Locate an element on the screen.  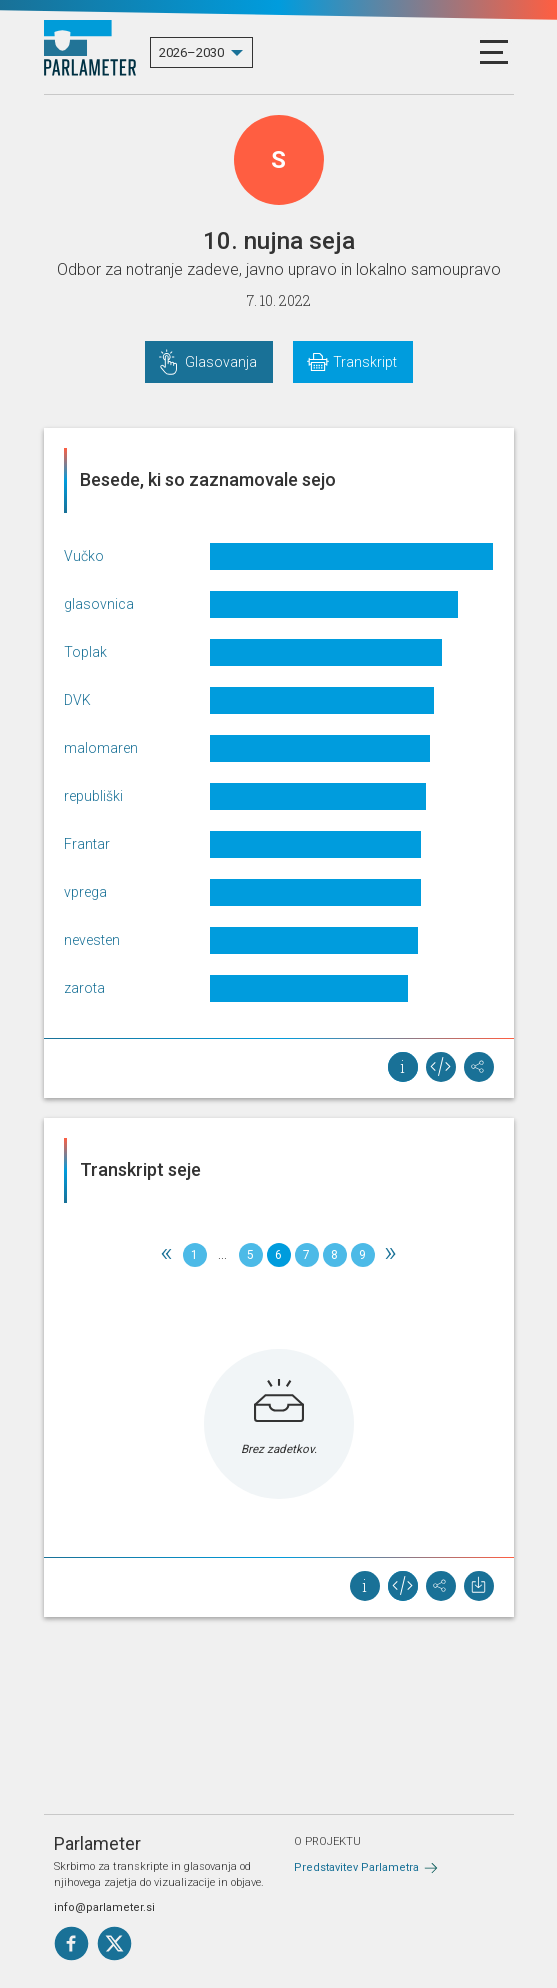
info@parlameter.si is located at coordinates (104, 1907).